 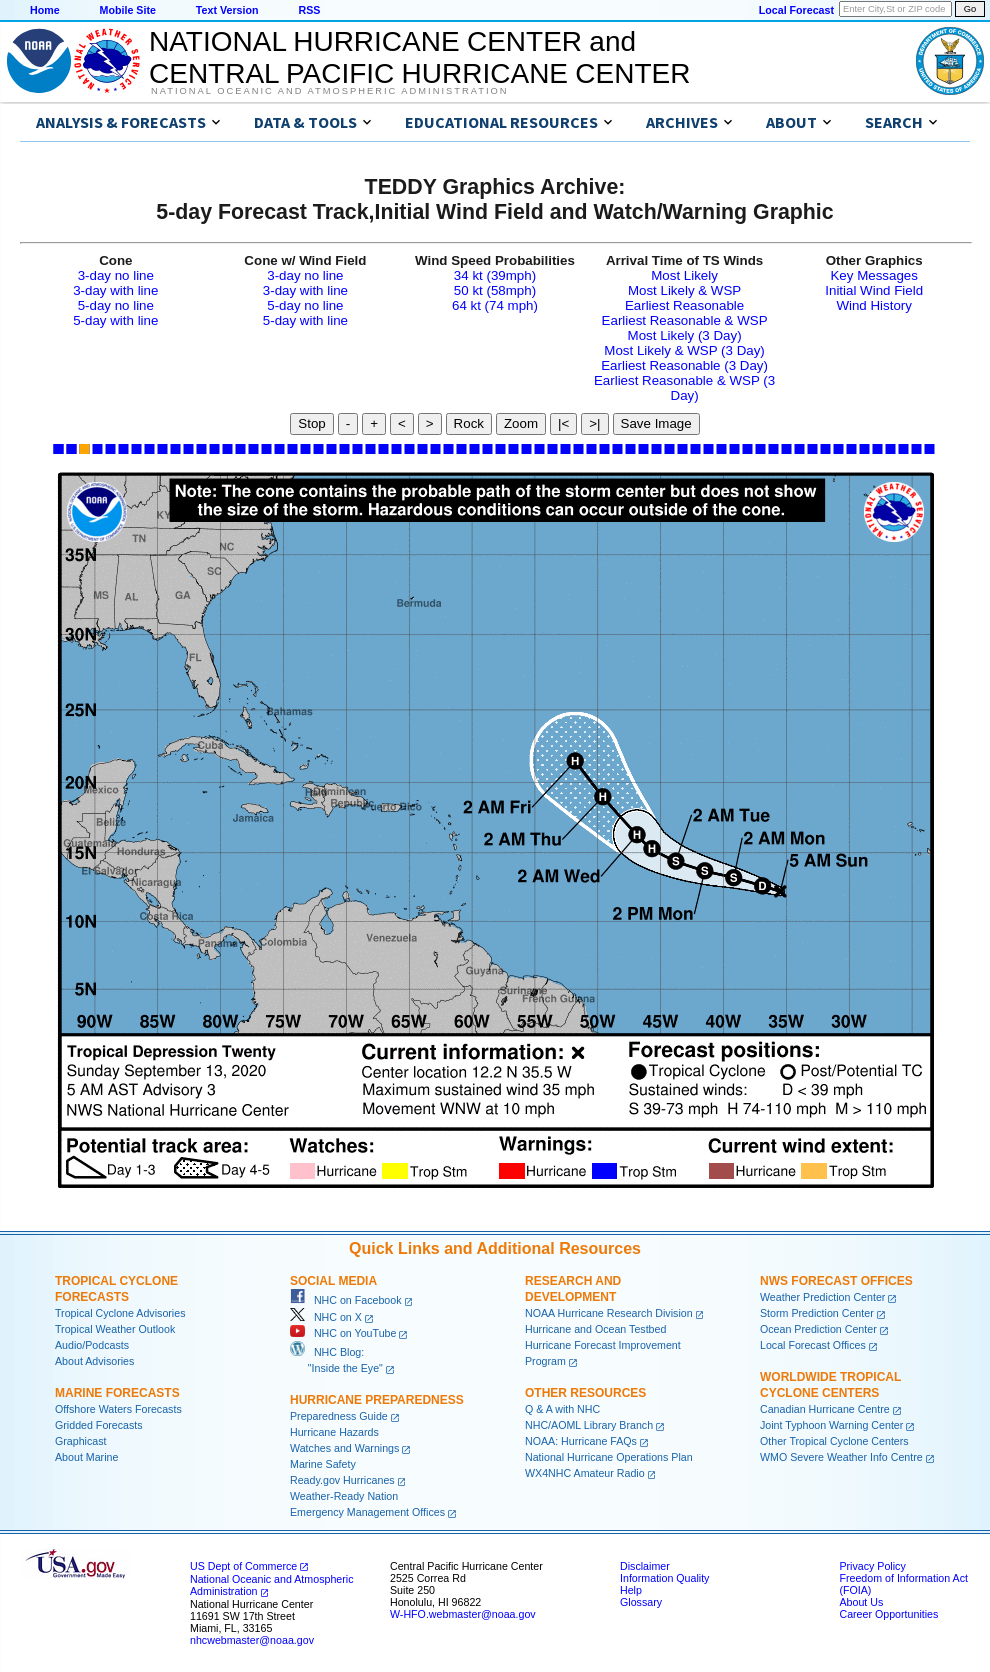 What do you see at coordinates (874, 290) in the screenshot?
I see `Initial Wind Field` at bounding box center [874, 290].